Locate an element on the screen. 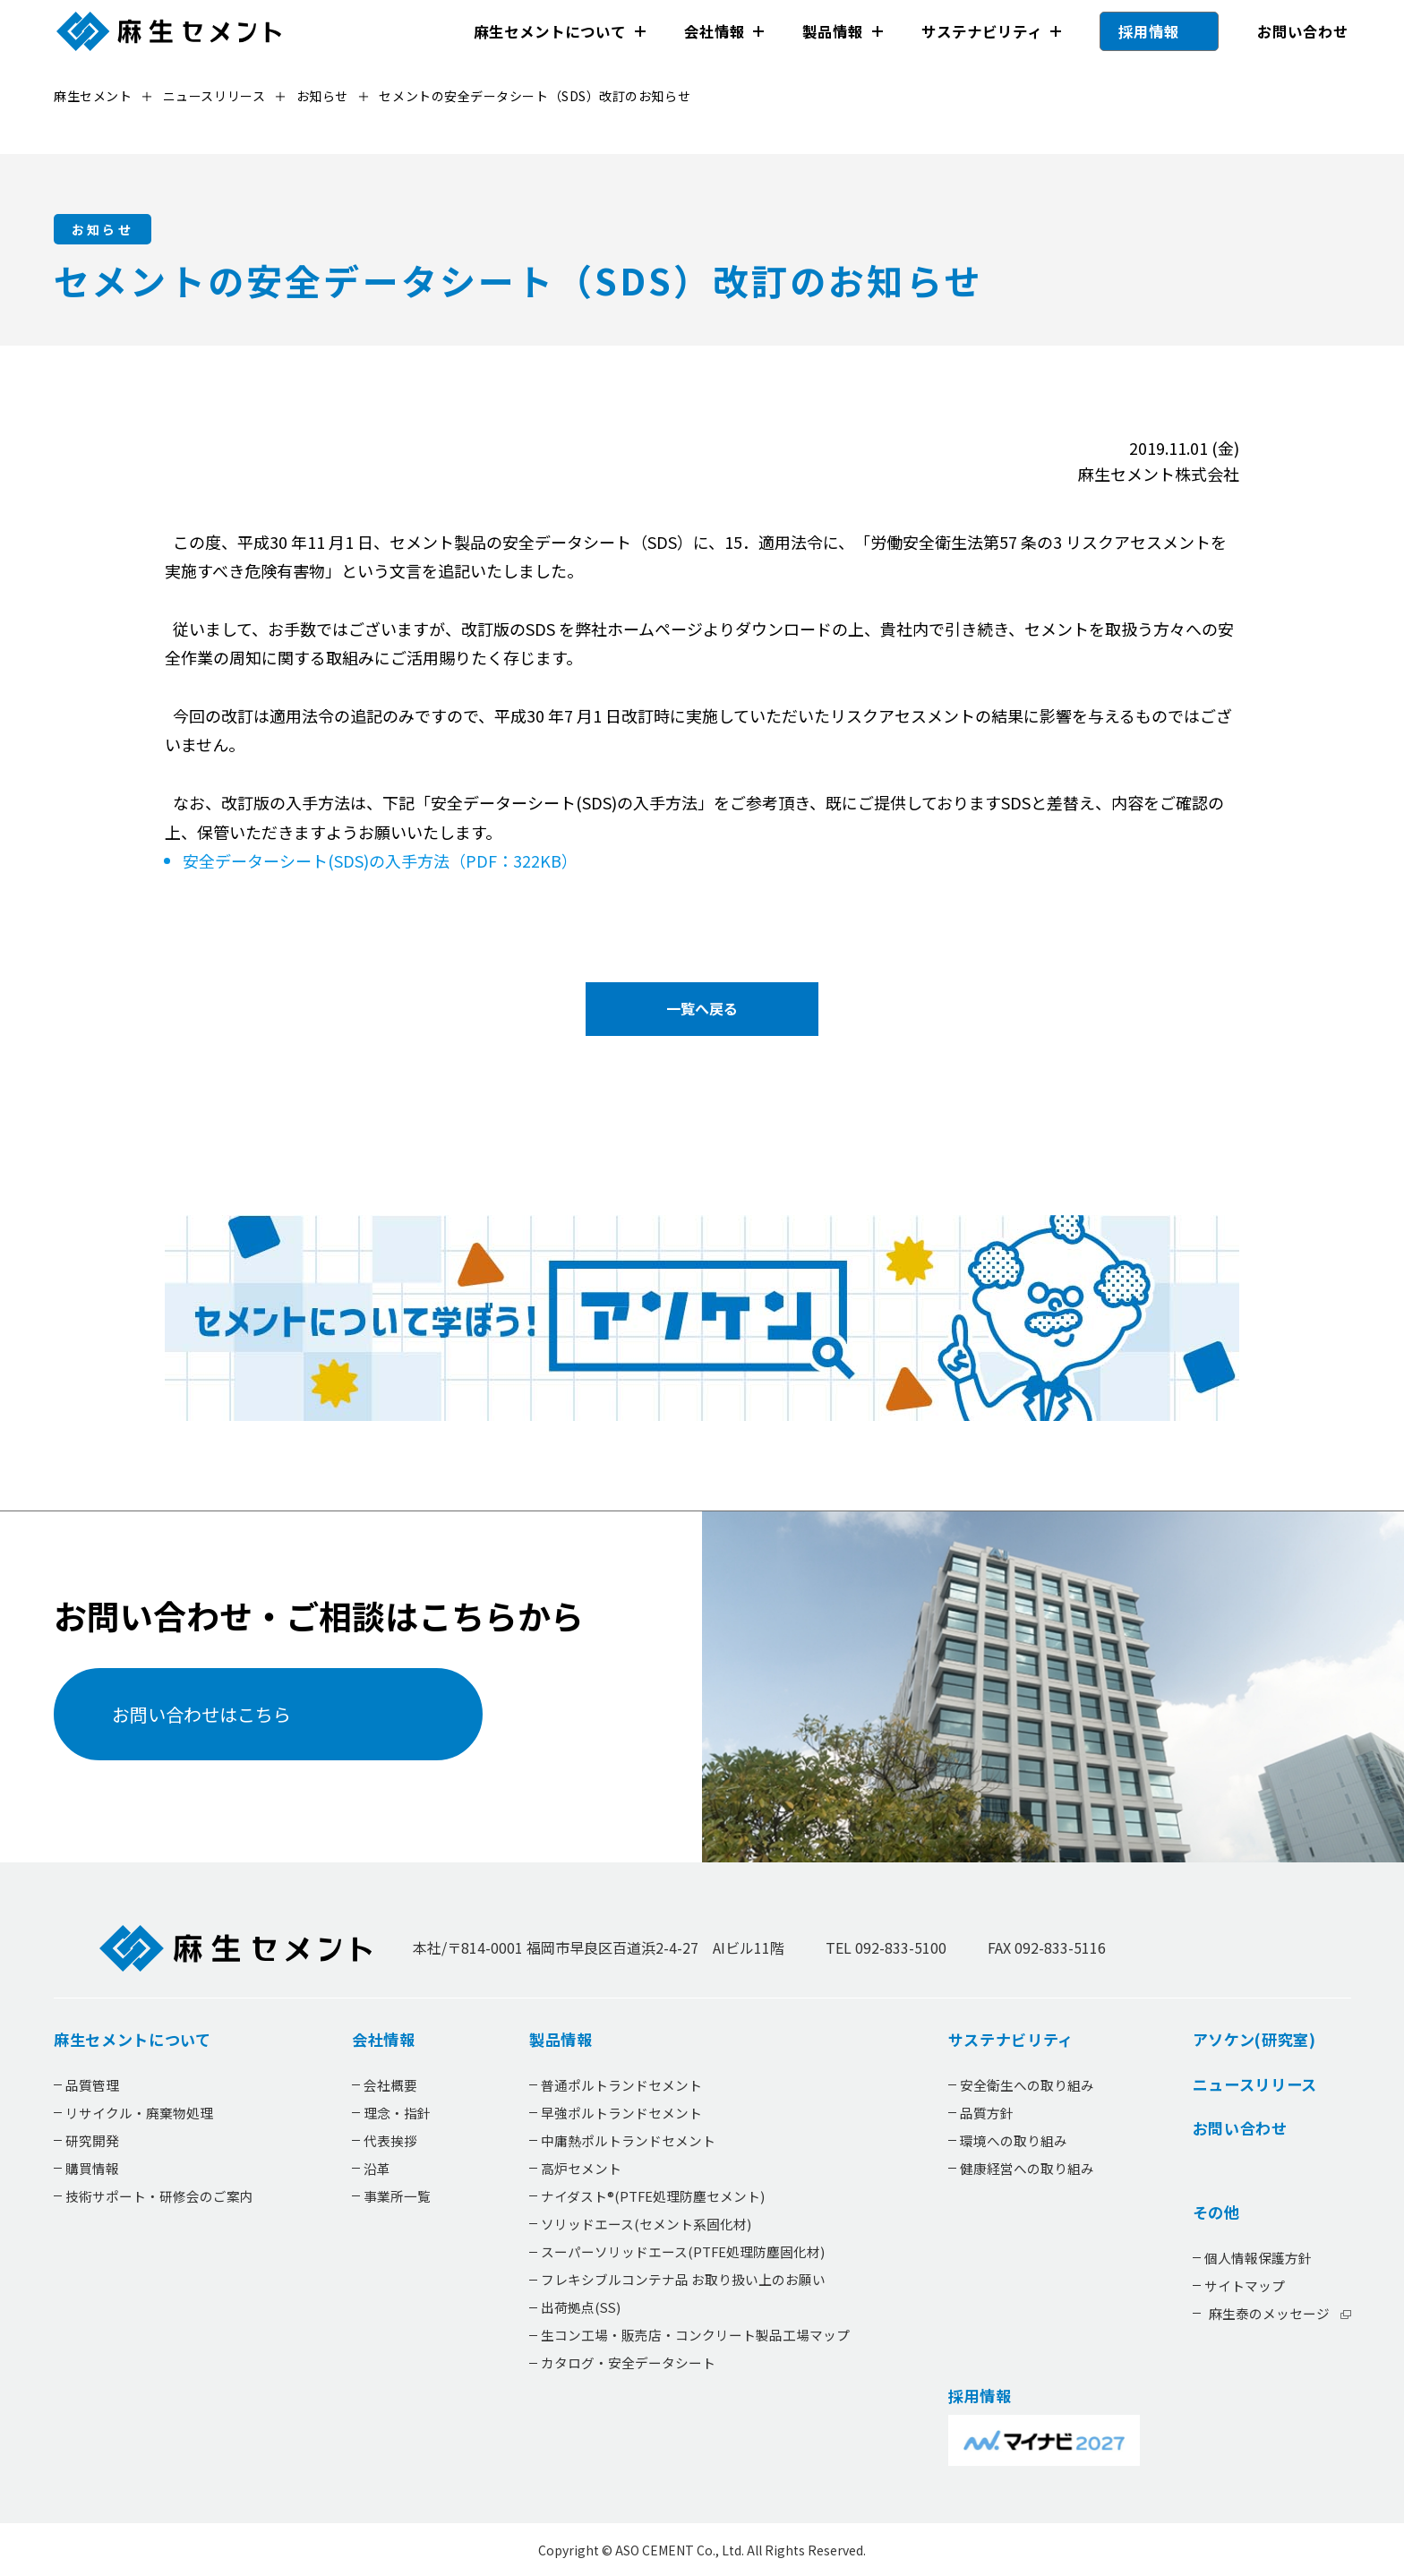 This screenshot has height=2576, width=1404. 研究開発 is located at coordinates (92, 2140).